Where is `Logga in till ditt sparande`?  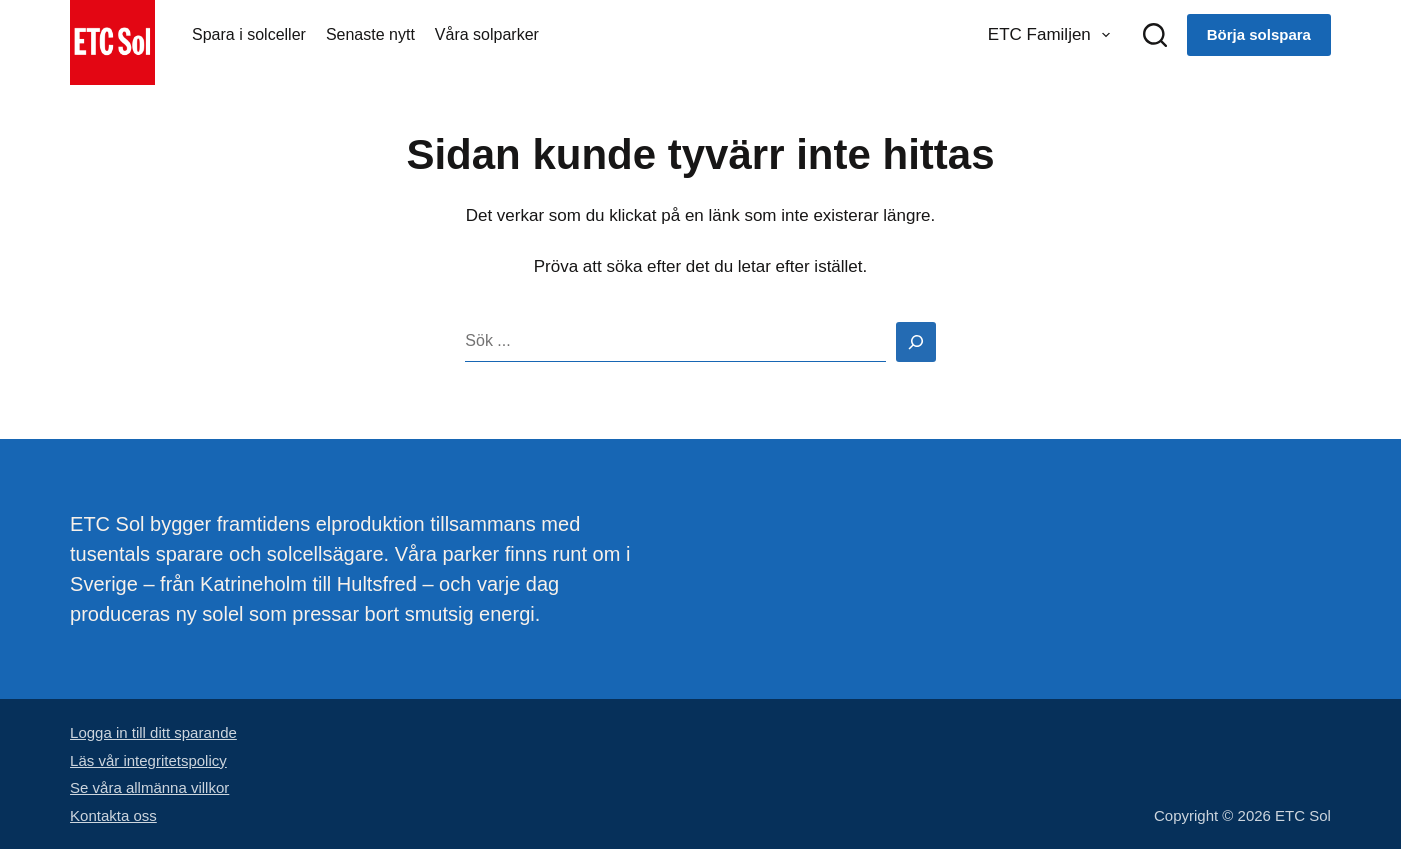
Logga in till ditt sparande is located at coordinates (153, 732).